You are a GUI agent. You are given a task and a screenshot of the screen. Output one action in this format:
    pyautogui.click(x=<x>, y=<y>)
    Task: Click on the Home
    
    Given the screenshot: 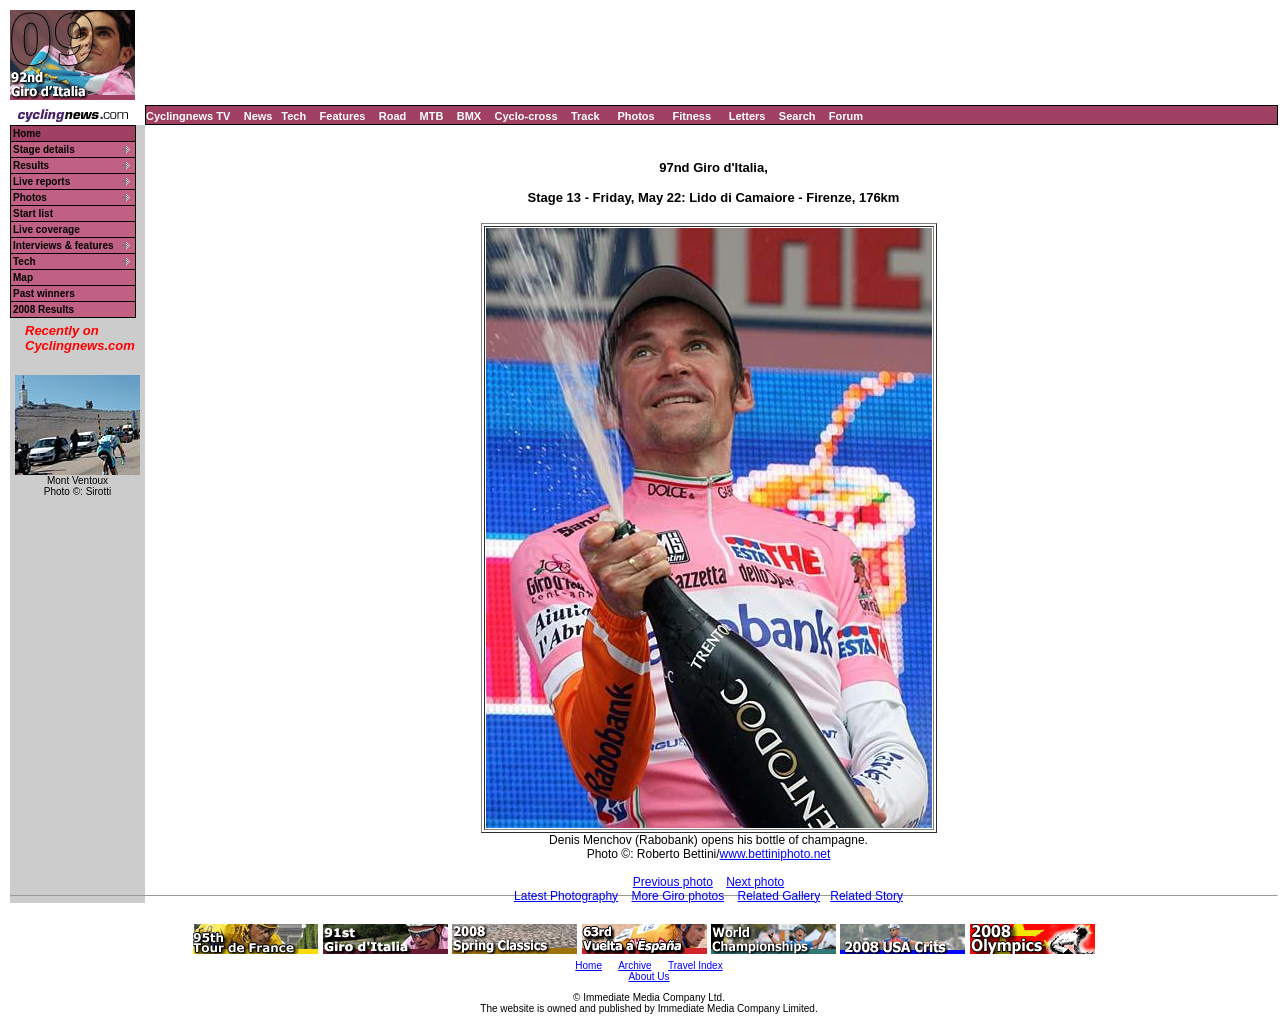 What is the action you would take?
    pyautogui.click(x=27, y=133)
    